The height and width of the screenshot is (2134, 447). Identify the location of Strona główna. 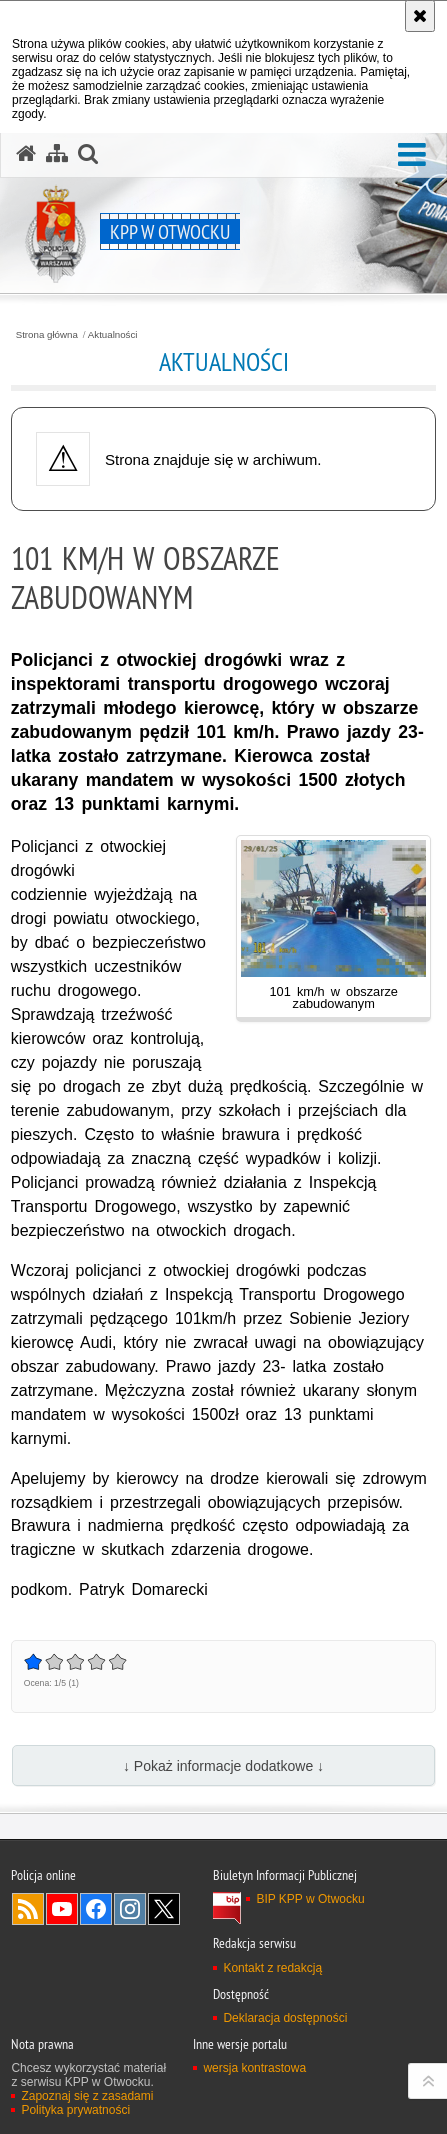
(47, 335).